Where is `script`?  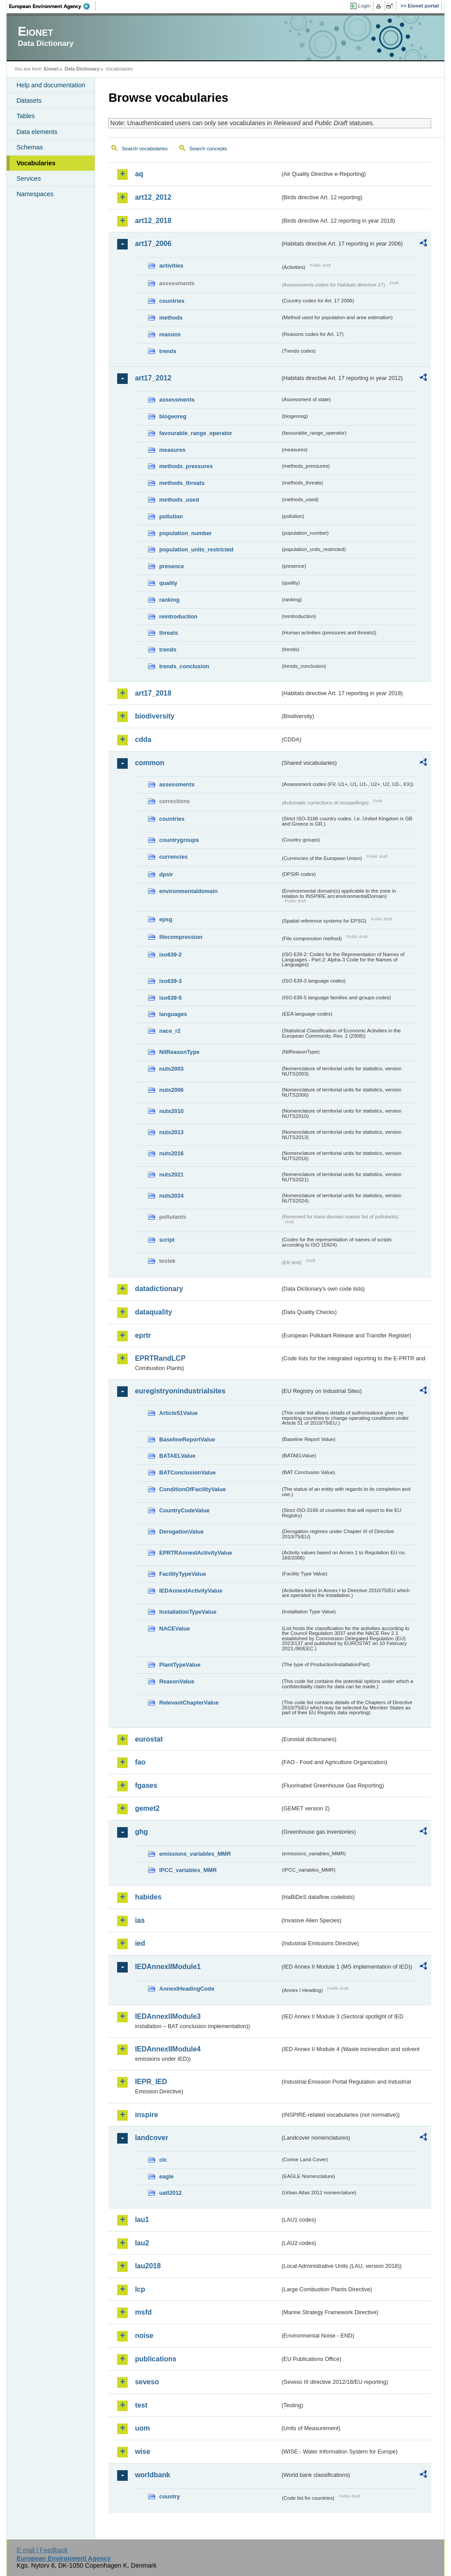 script is located at coordinates (166, 1239).